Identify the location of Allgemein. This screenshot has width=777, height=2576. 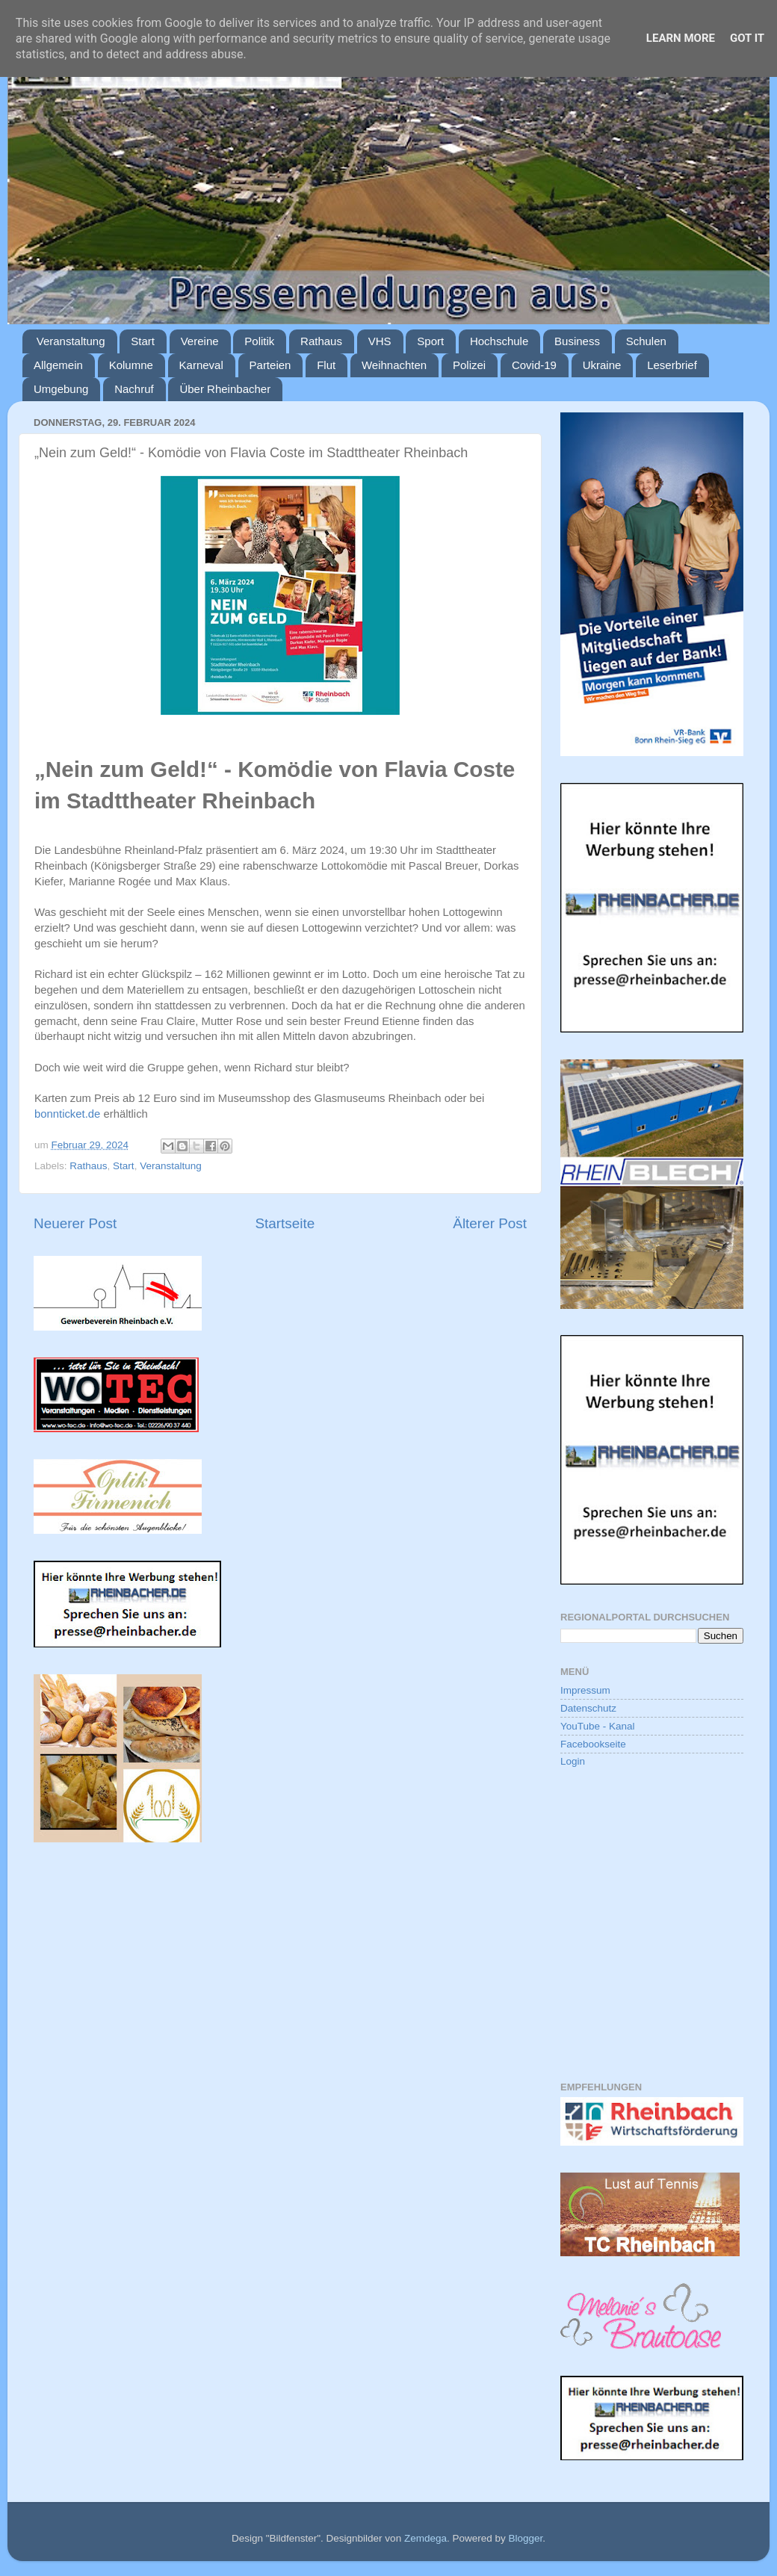
(58, 365).